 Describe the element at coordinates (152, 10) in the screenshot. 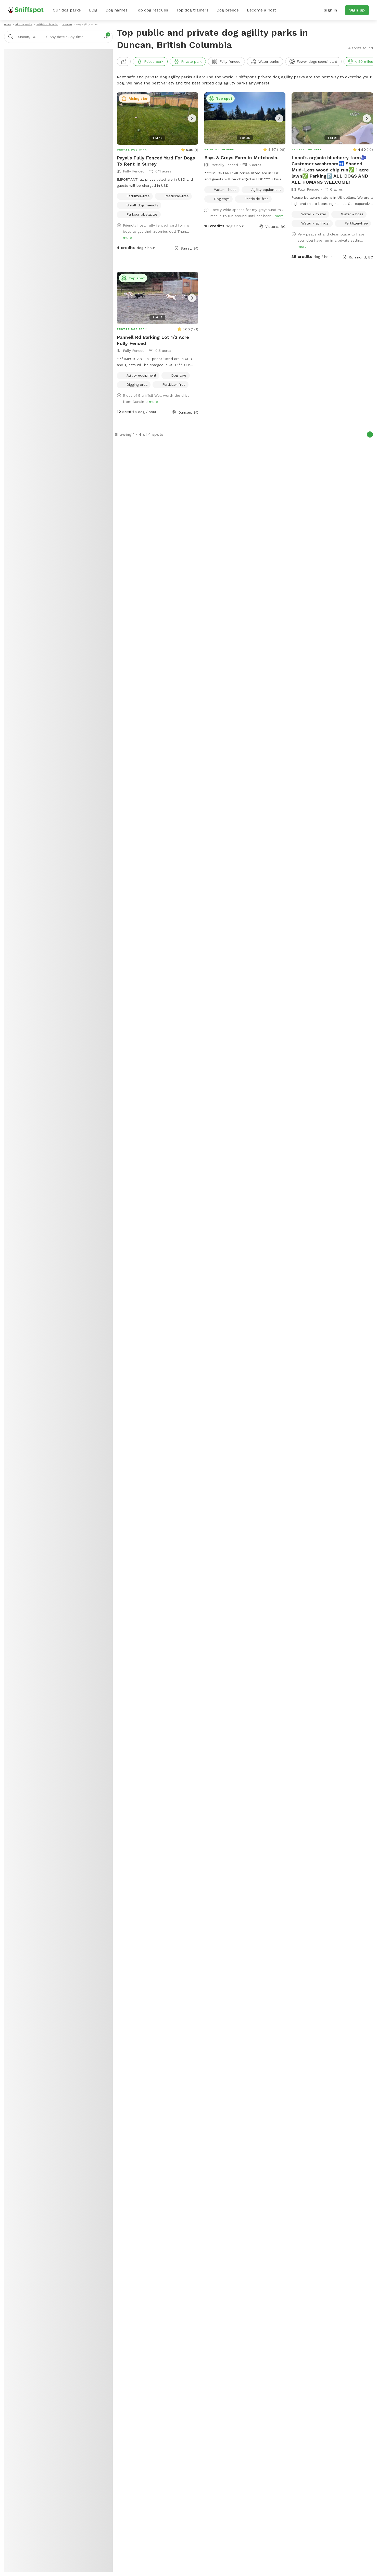

I see `Top dog rescues` at that location.